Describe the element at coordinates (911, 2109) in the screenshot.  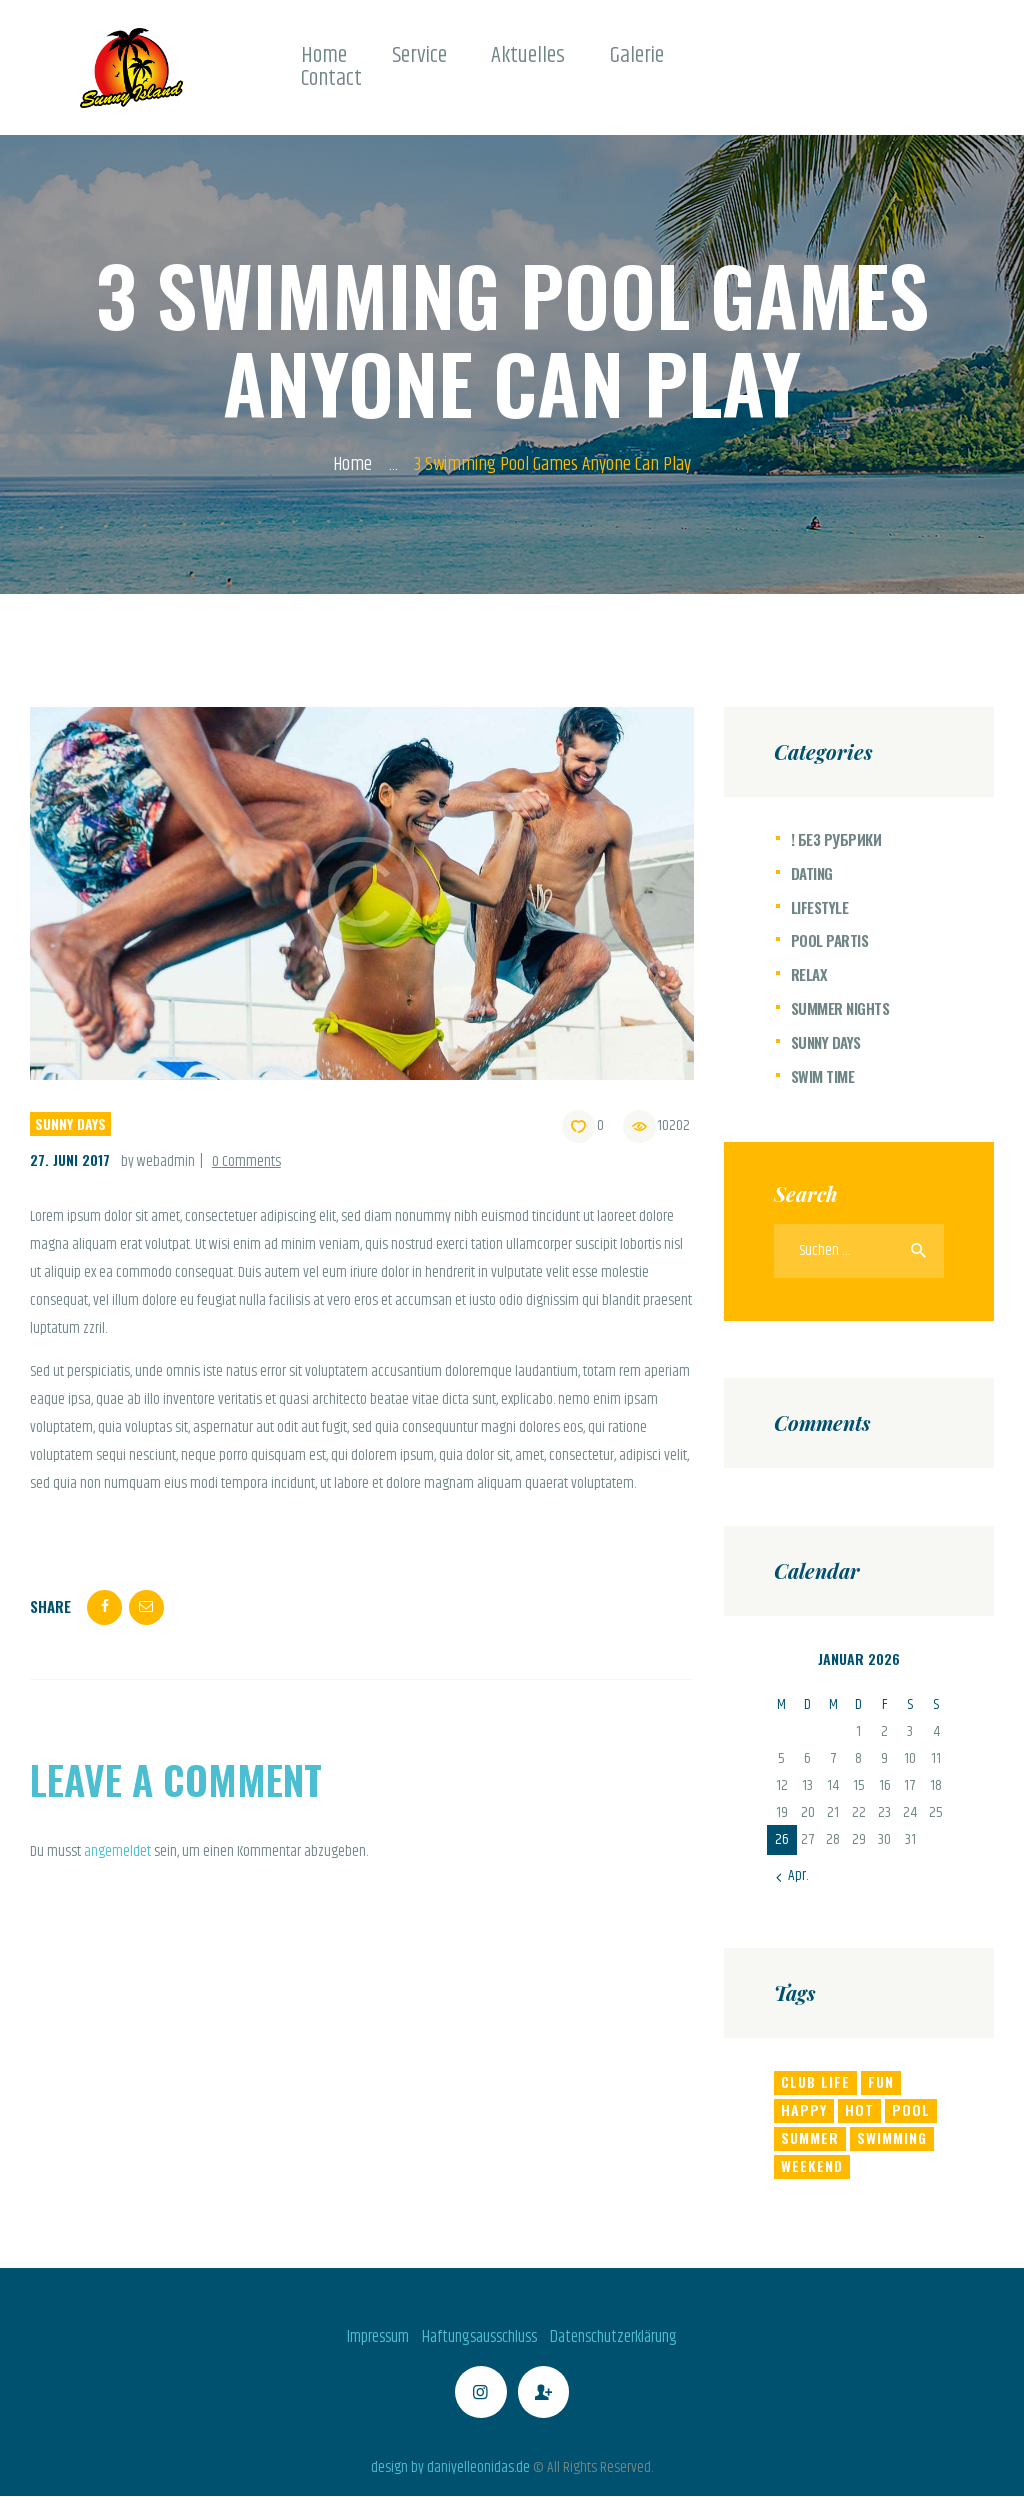
I see `pool [pool (6 Einträge)]` at that location.